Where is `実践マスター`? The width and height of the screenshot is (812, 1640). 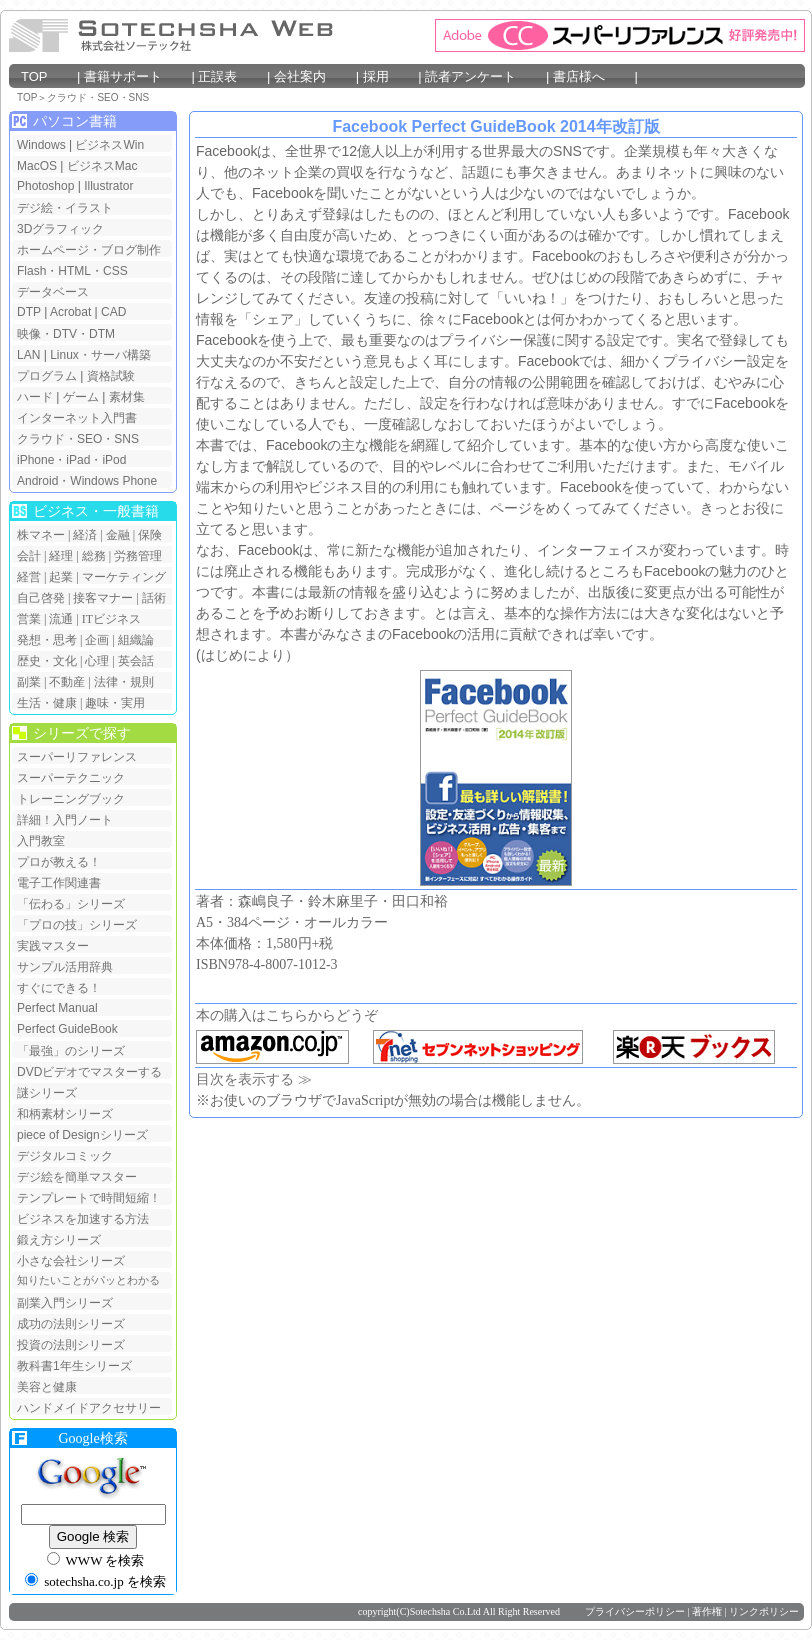
実践マスター is located at coordinates (53, 946).